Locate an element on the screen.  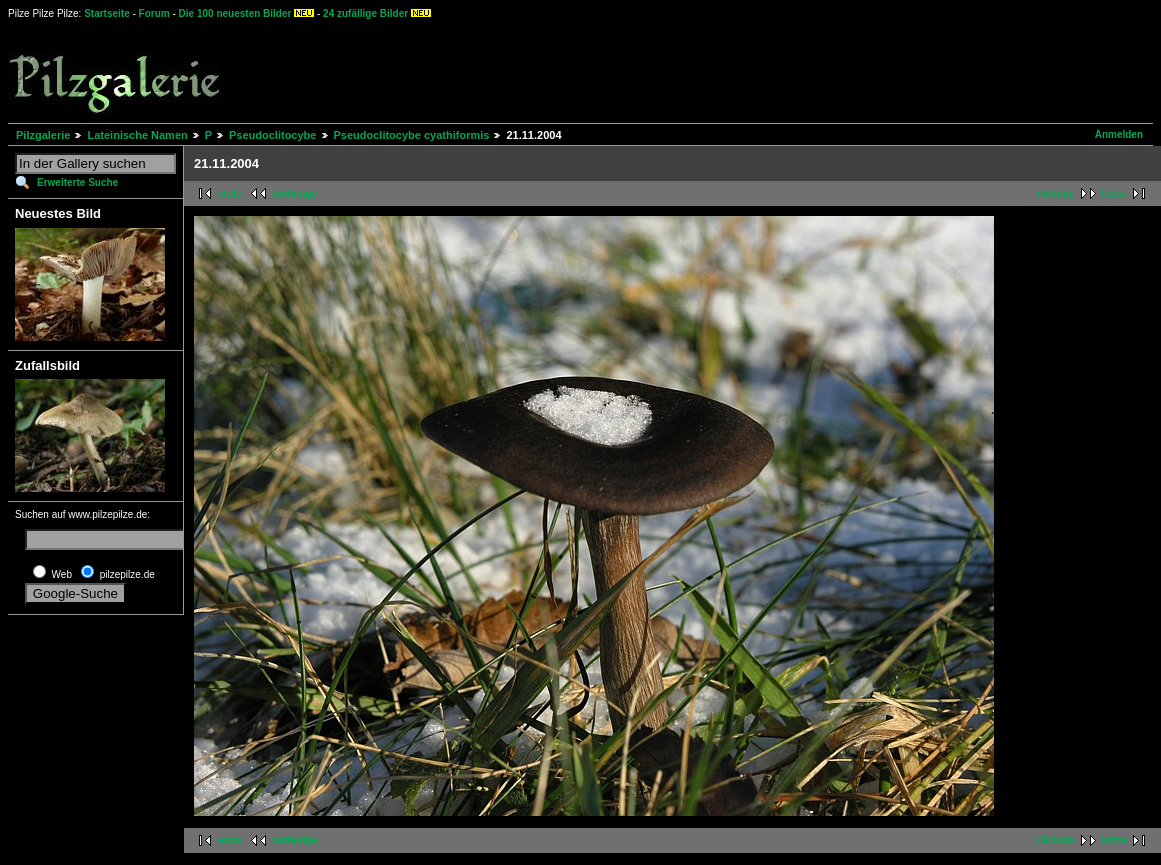
letzte is located at coordinates (1114, 193).